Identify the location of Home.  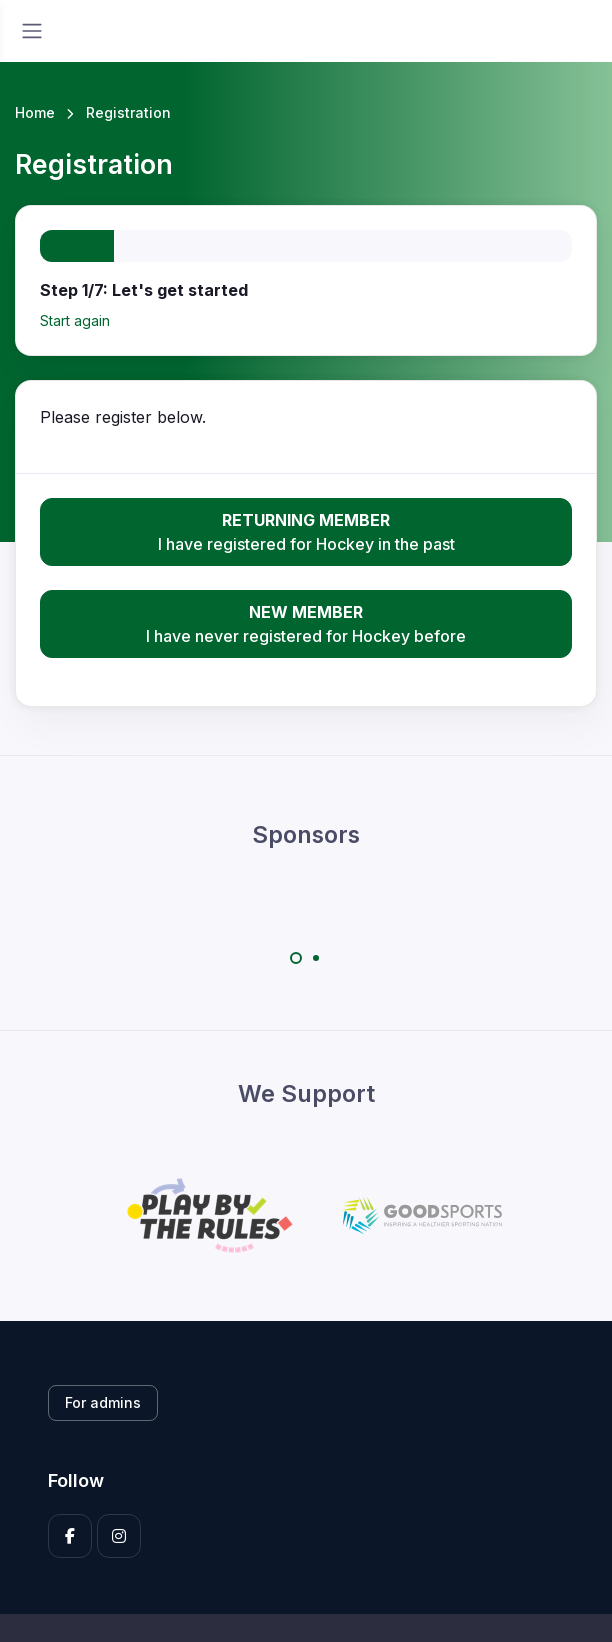
(35, 112).